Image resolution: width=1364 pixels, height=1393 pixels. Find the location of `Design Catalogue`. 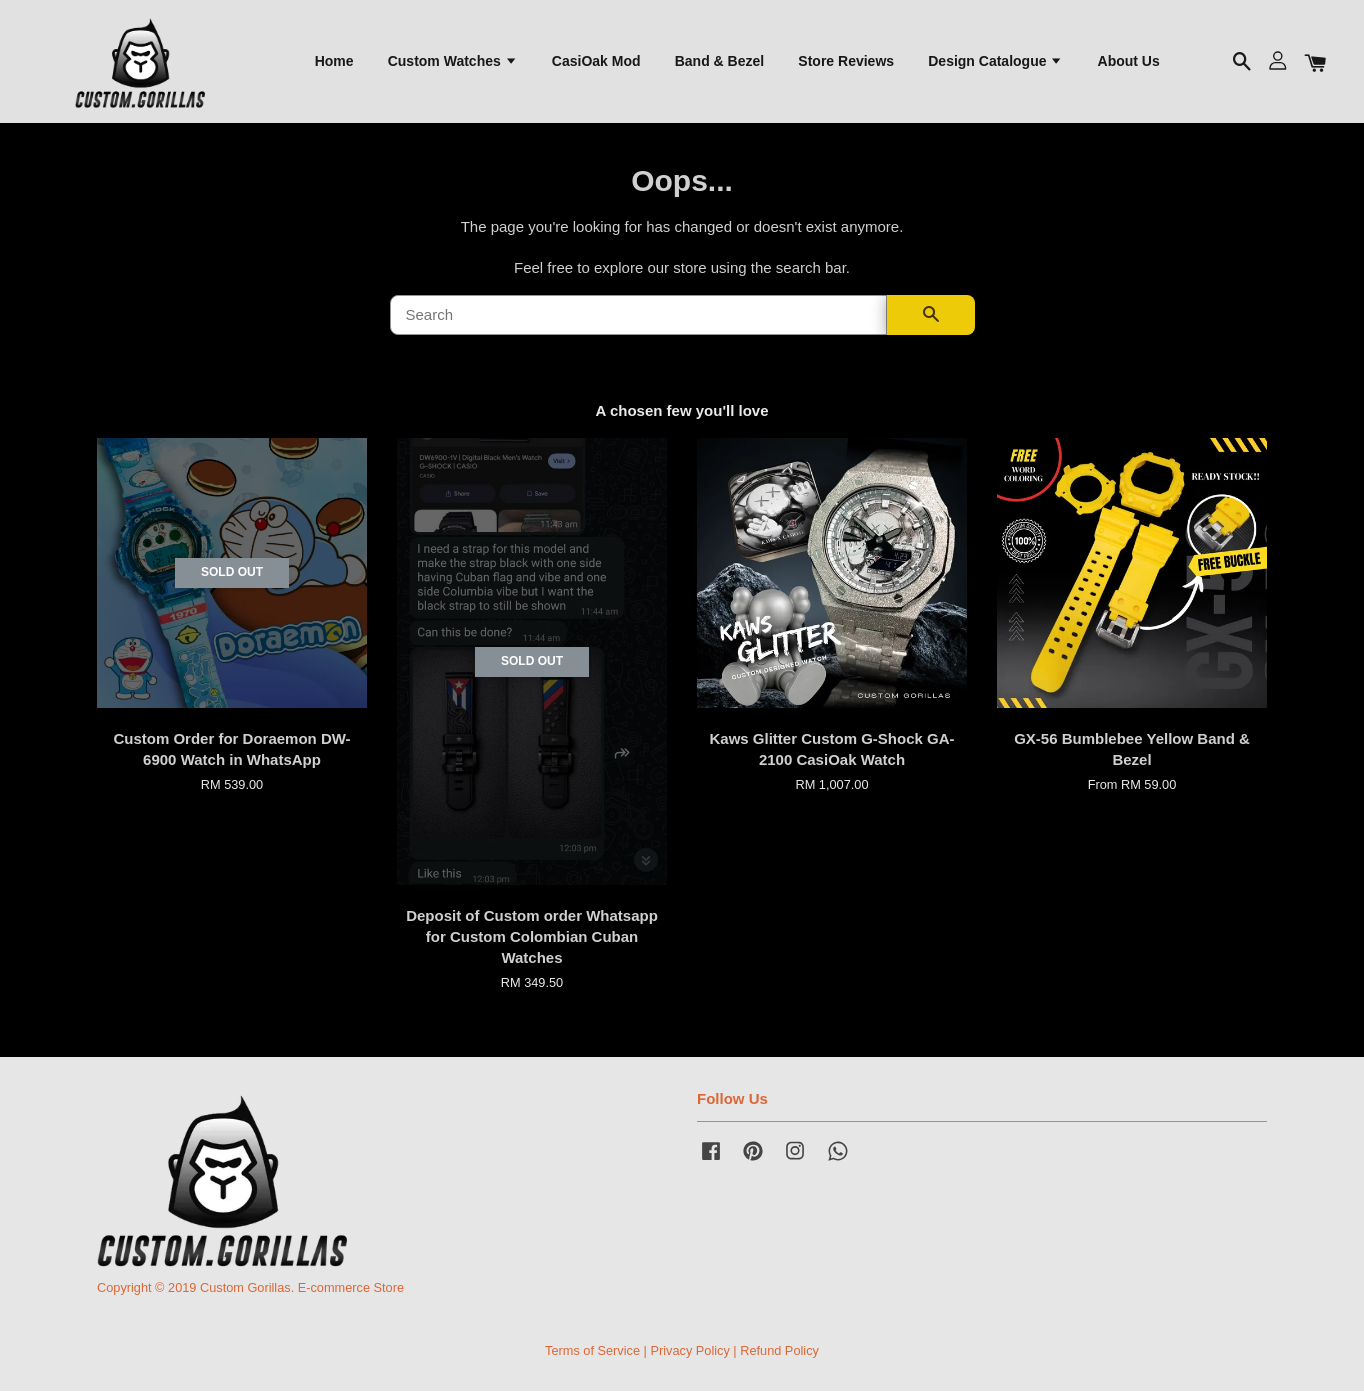

Design Catalogue is located at coordinates (995, 61).